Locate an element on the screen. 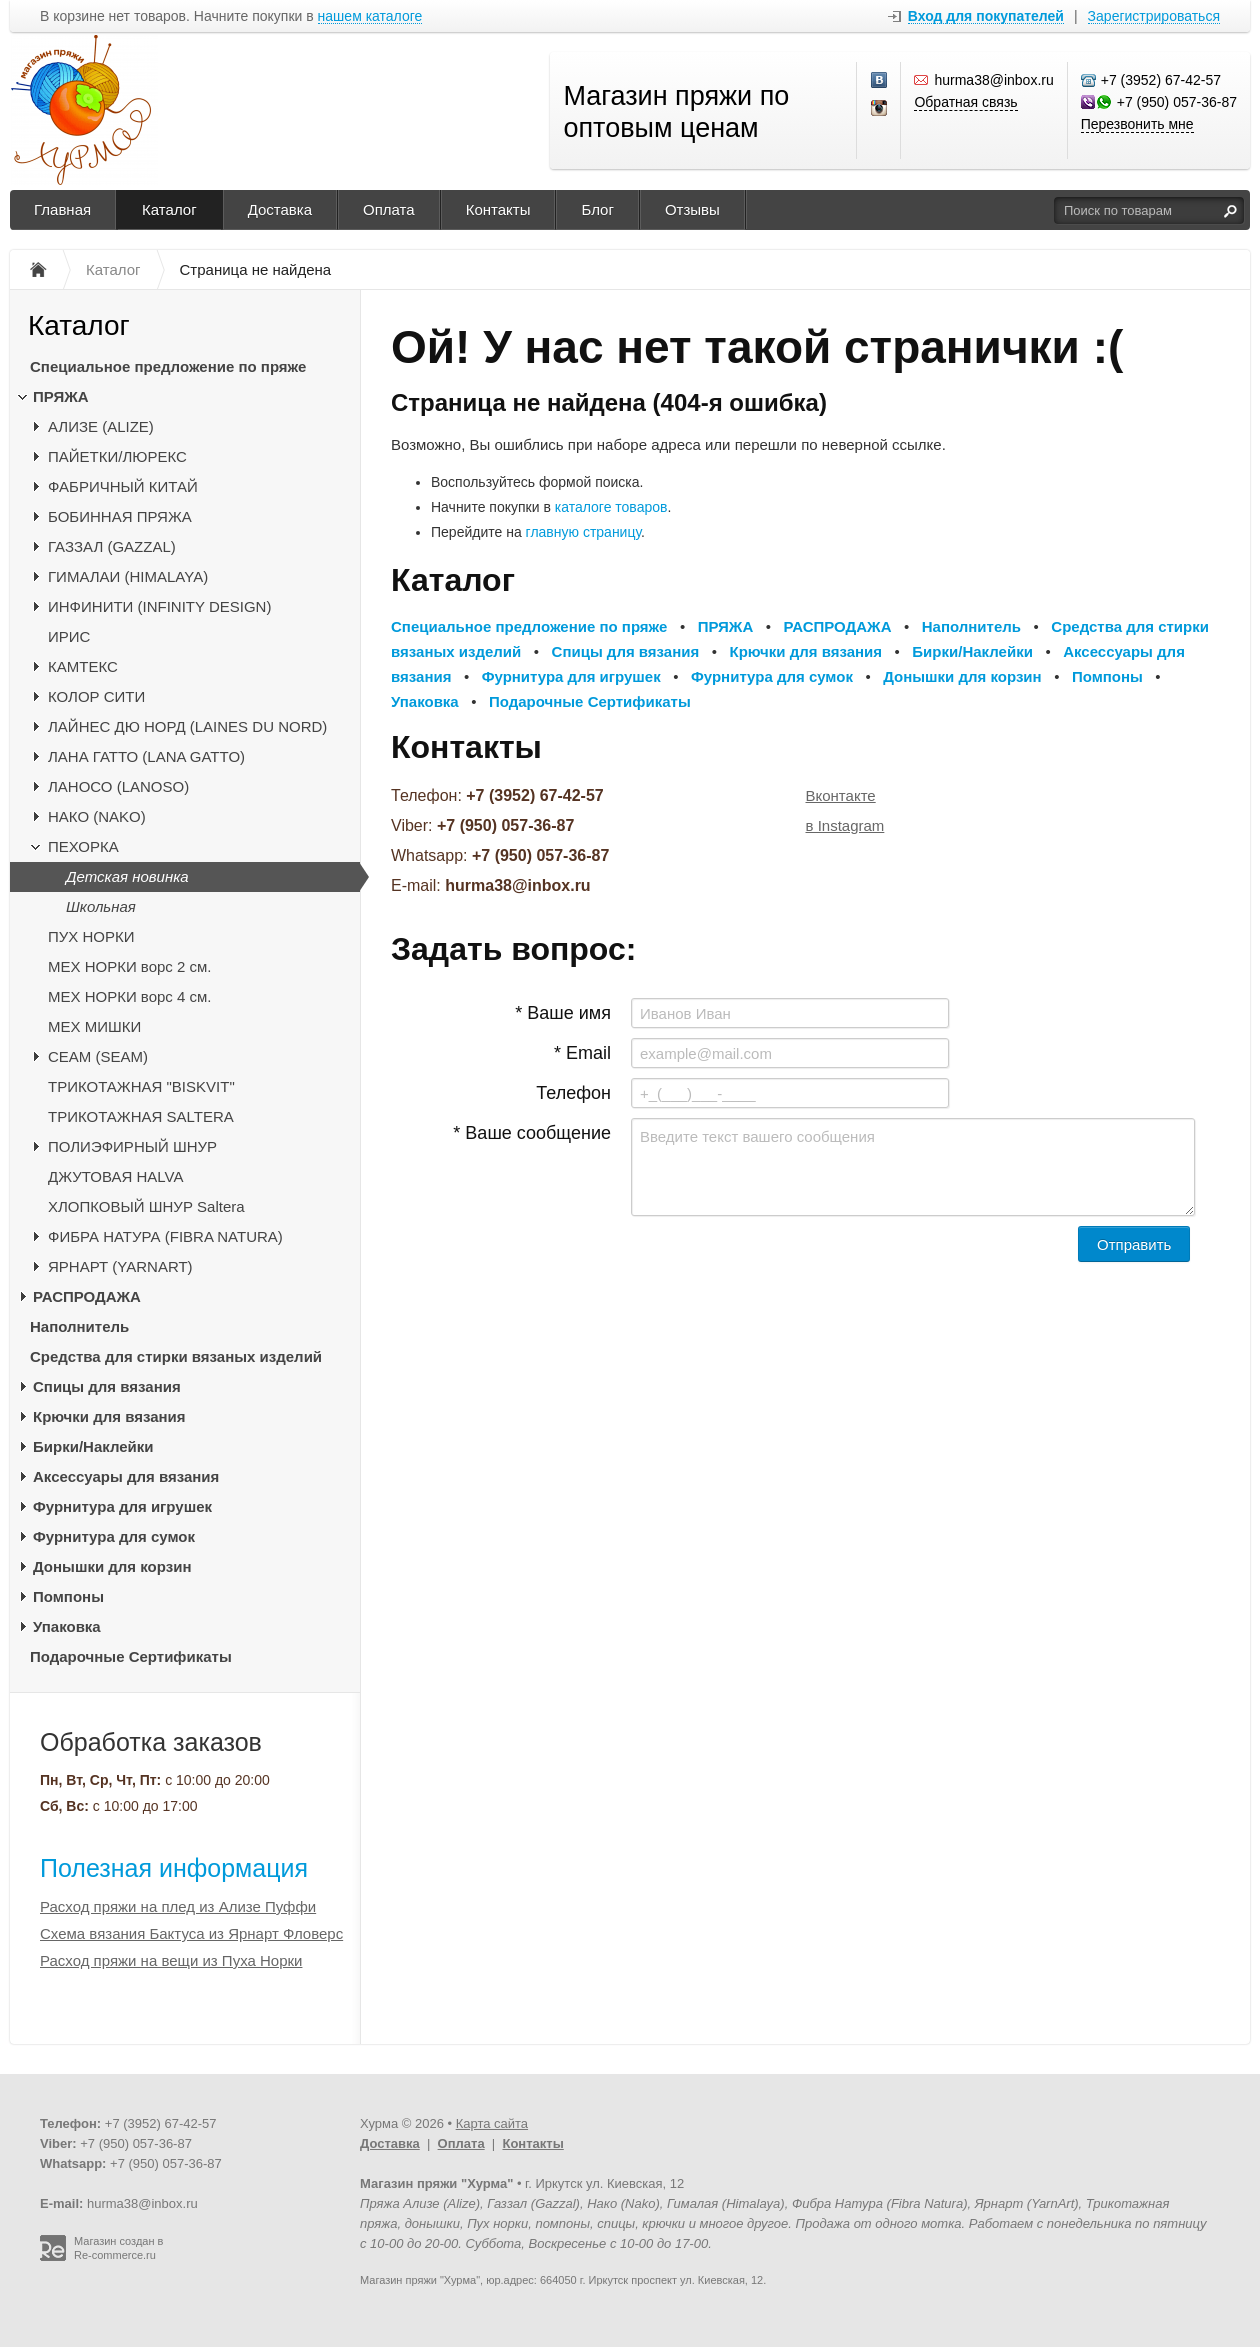 The height and width of the screenshot is (2347, 1260). КАМТЕКС is located at coordinates (83, 666).